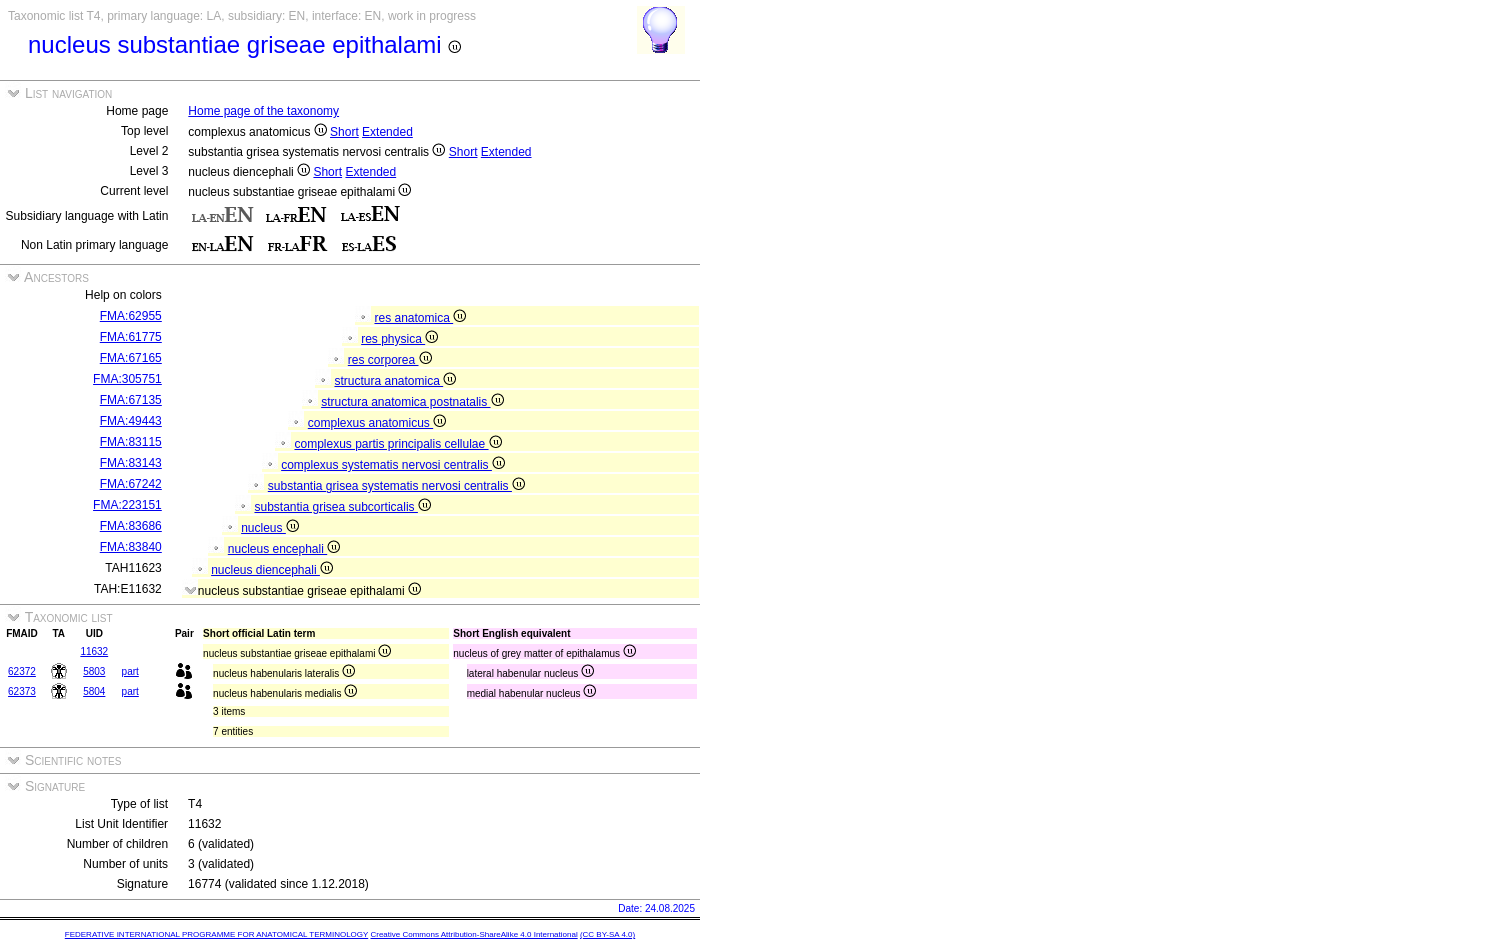 This screenshot has height=947, width=1496. What do you see at coordinates (342, 507) in the screenshot?
I see `substantia grisea subcorticalis` at bounding box center [342, 507].